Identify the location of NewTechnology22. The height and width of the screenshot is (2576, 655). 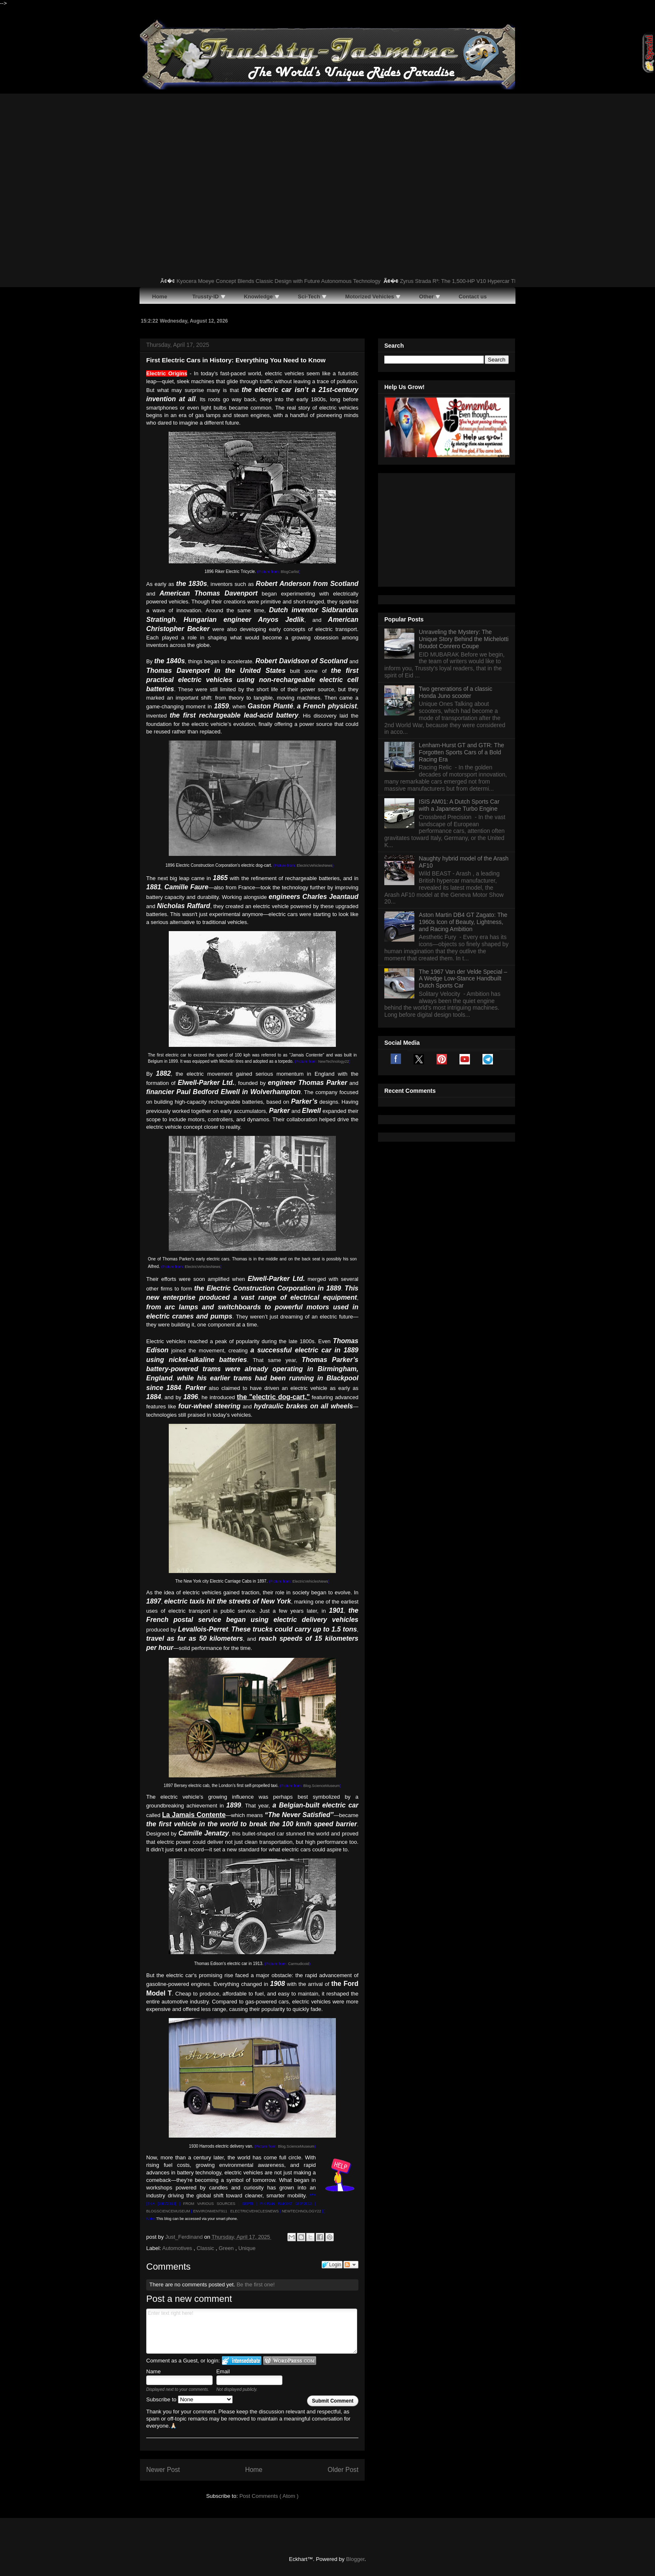
(333, 1061).